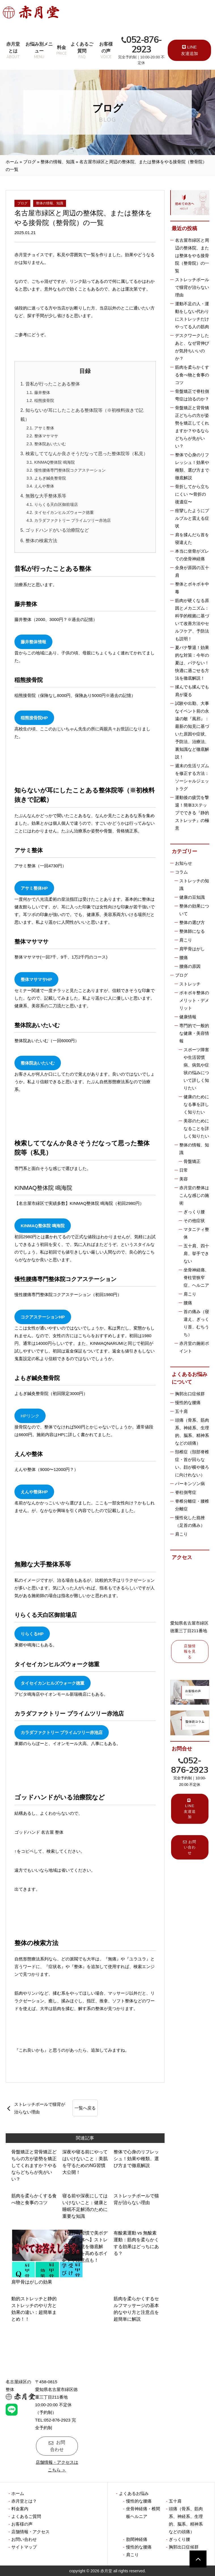  What do you see at coordinates (41, 540) in the screenshot?
I see `整体の検索方法` at bounding box center [41, 540].